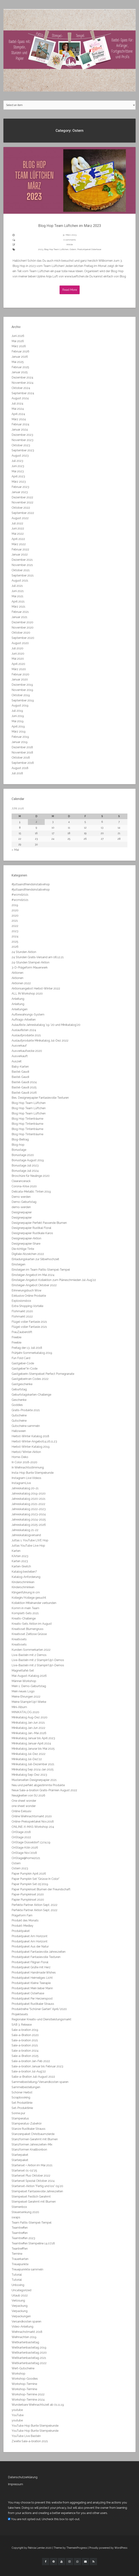 The width and height of the screenshot is (139, 2576). What do you see at coordinates (25, 1608) in the screenshot?
I see `Komm in mein Team` at bounding box center [25, 1608].